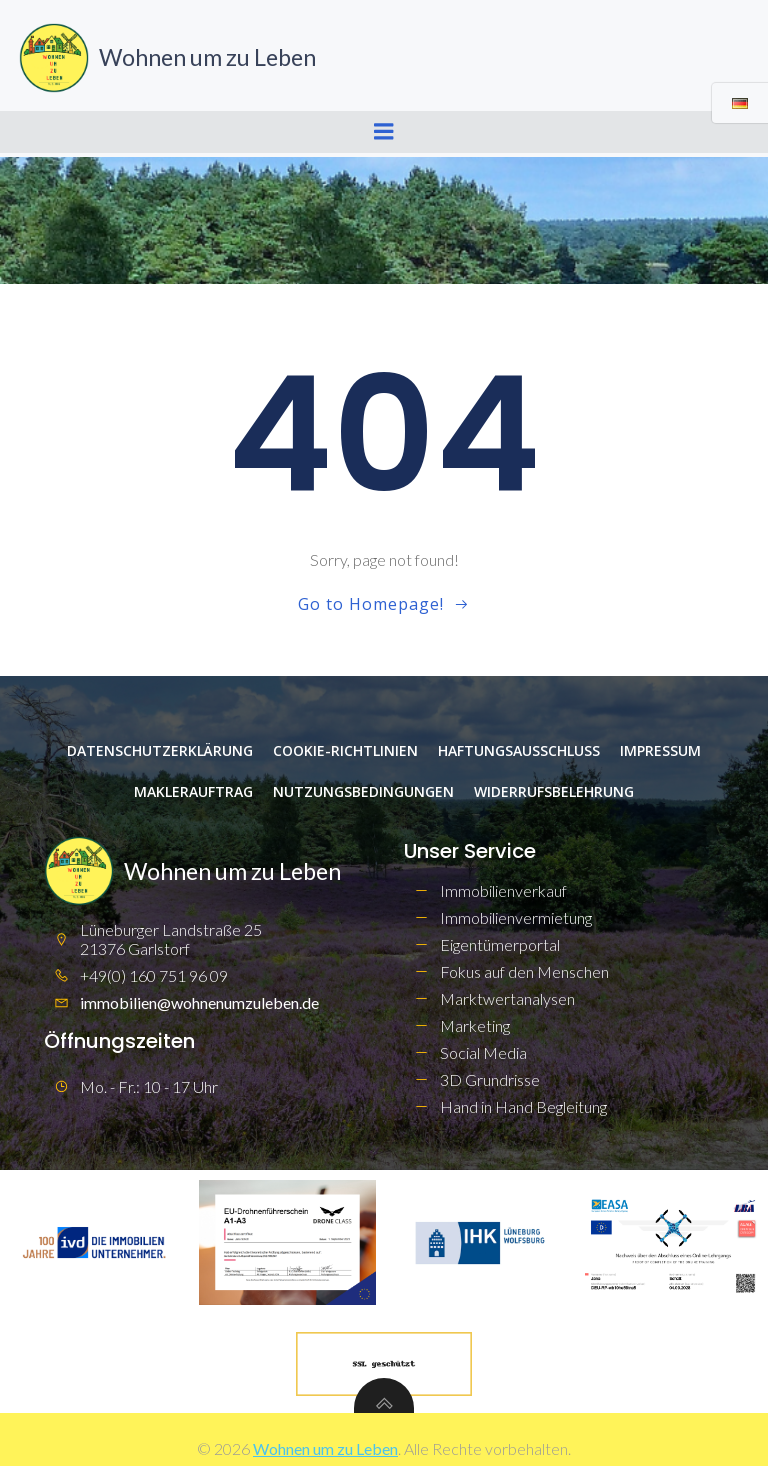 The height and width of the screenshot is (1466, 768). Describe the element at coordinates (345, 746) in the screenshot. I see `Cookie-Richtlinien` at that location.